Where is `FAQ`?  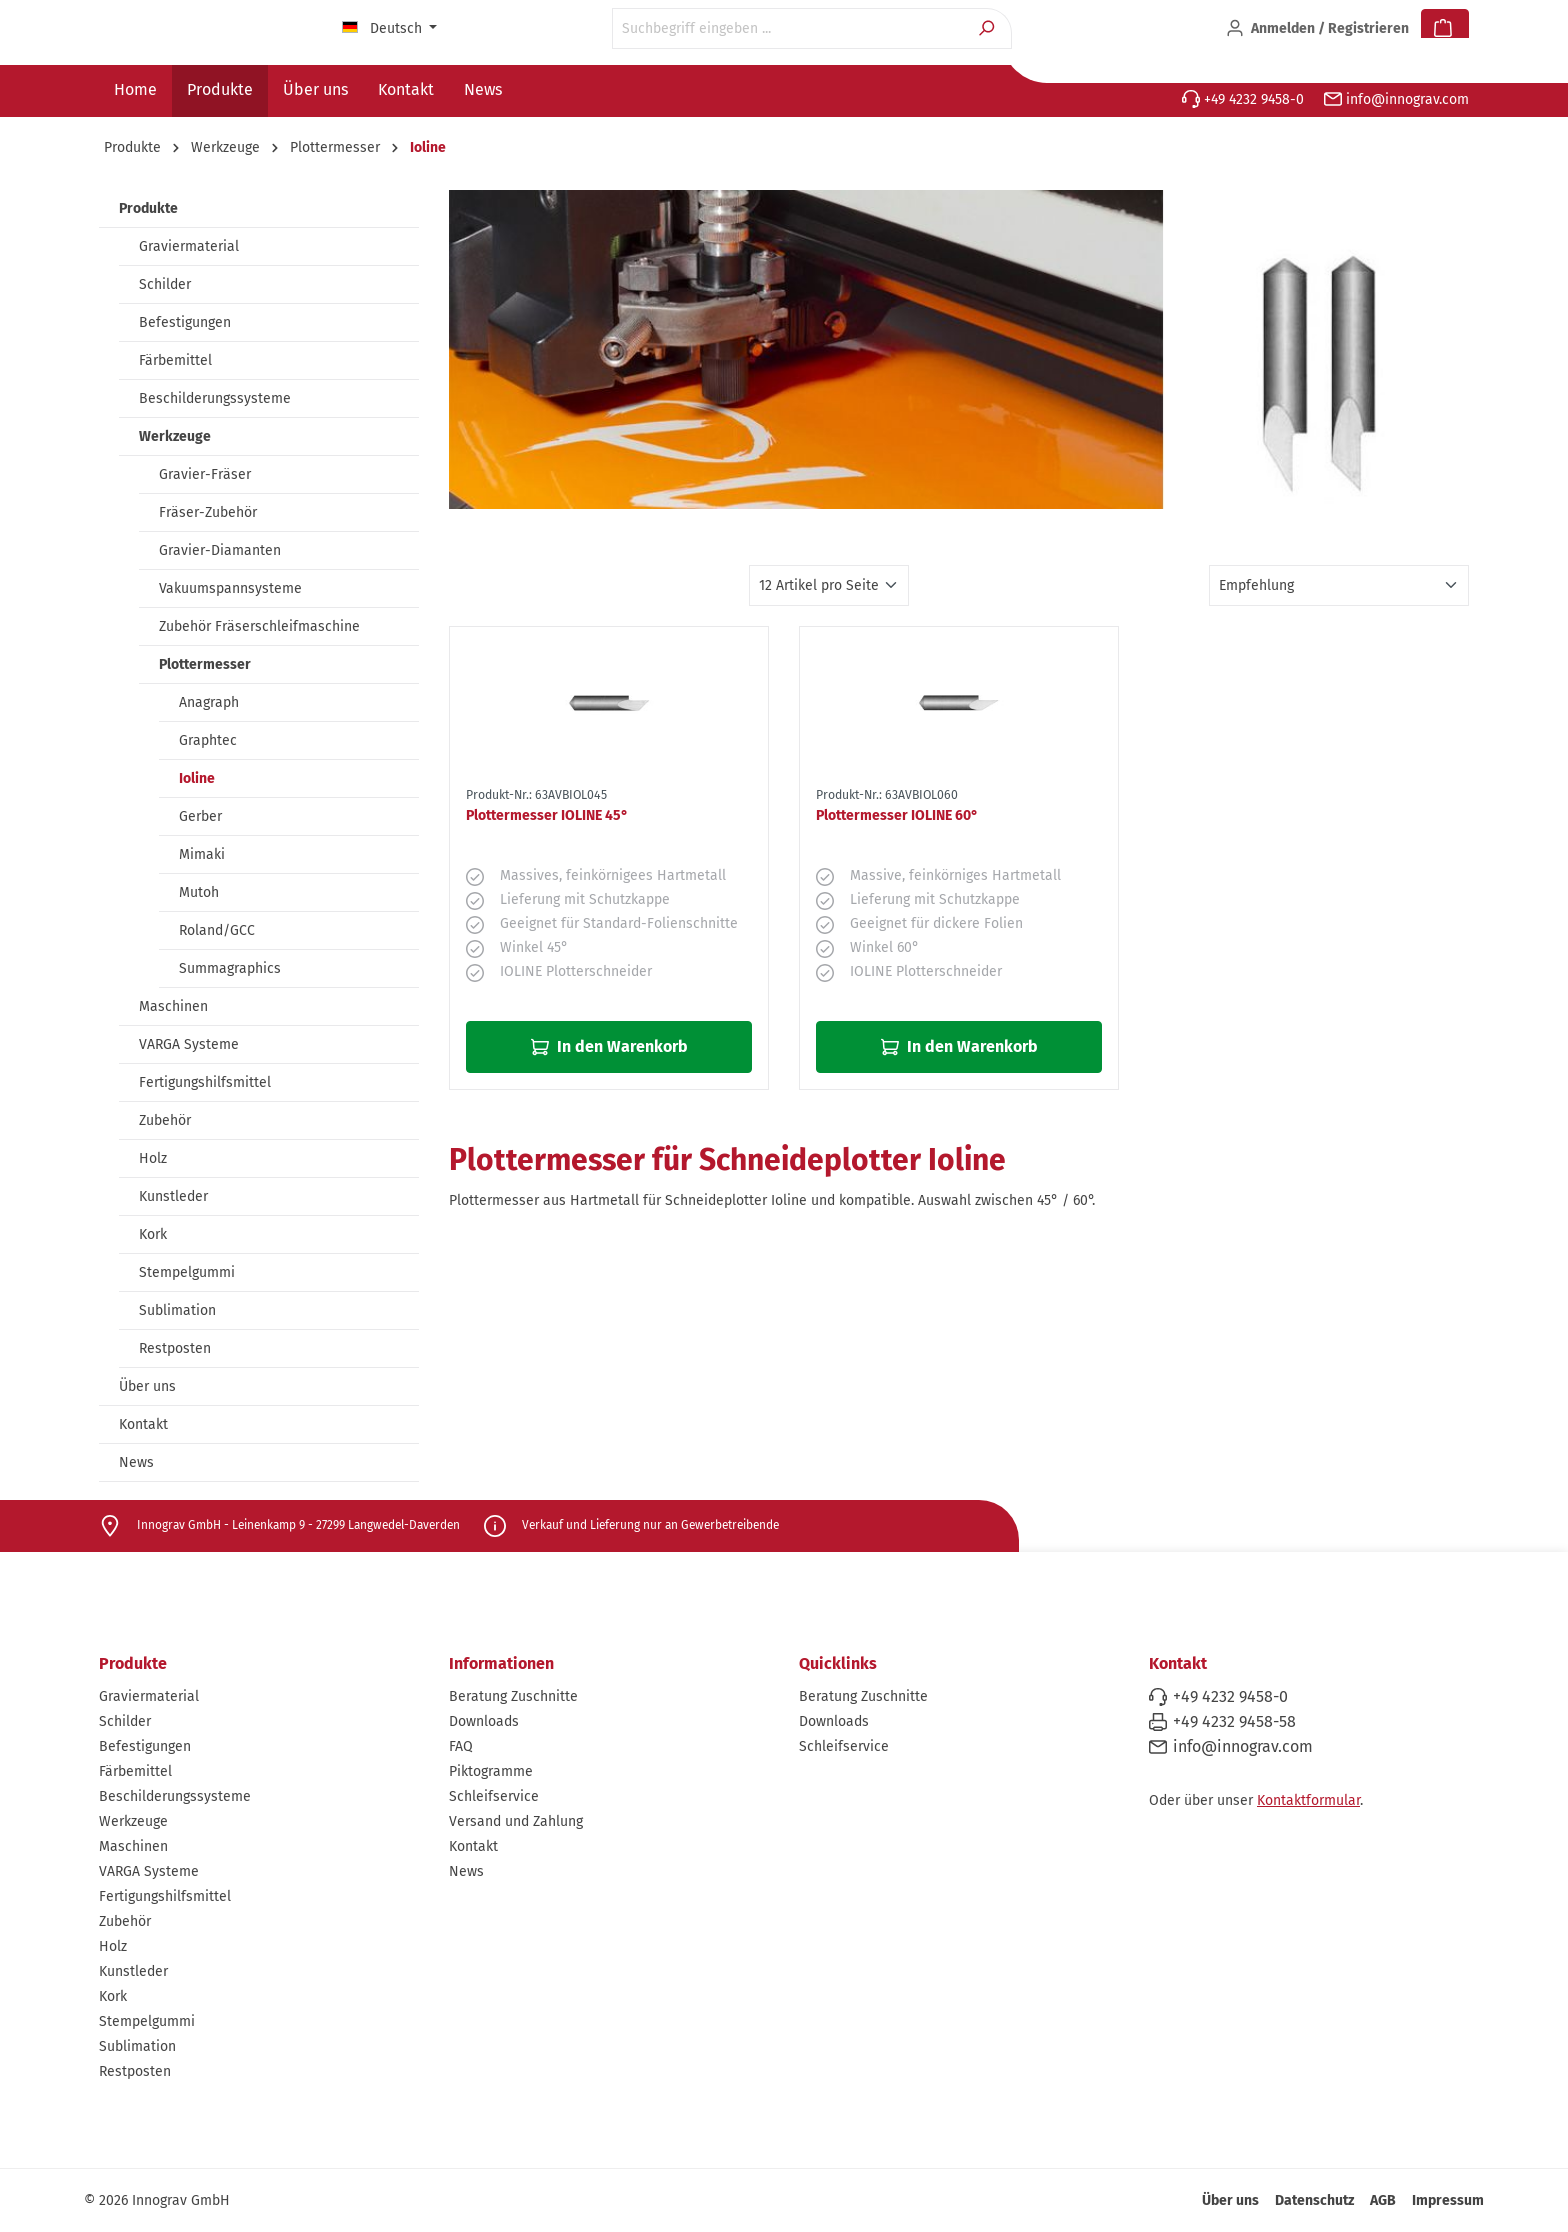 FAQ is located at coordinates (461, 1746).